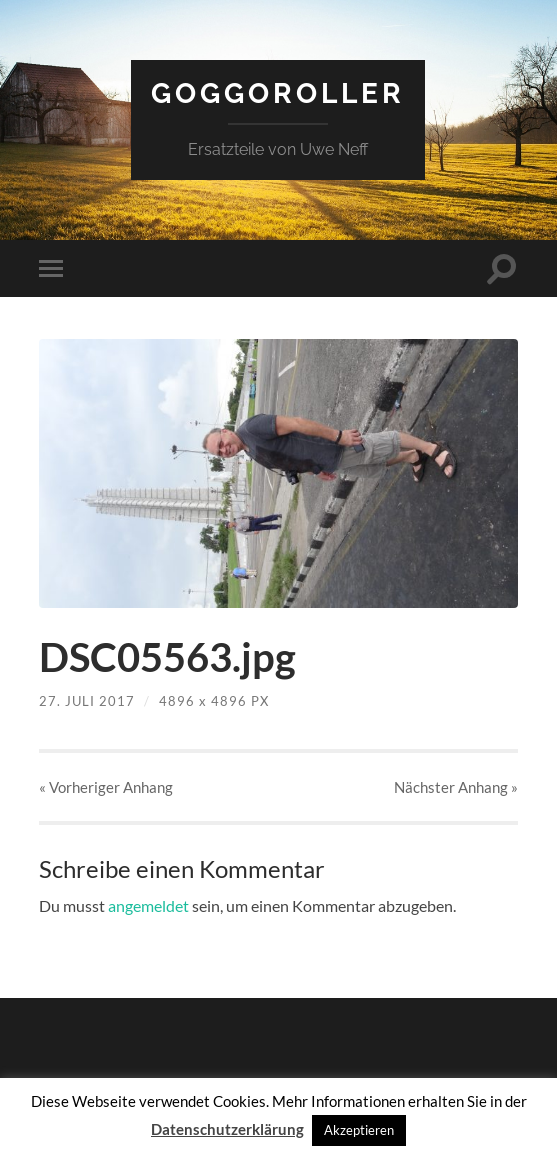 This screenshot has width=557, height=1158. Describe the element at coordinates (359, 1130) in the screenshot. I see `Akzeptieren [button]` at that location.